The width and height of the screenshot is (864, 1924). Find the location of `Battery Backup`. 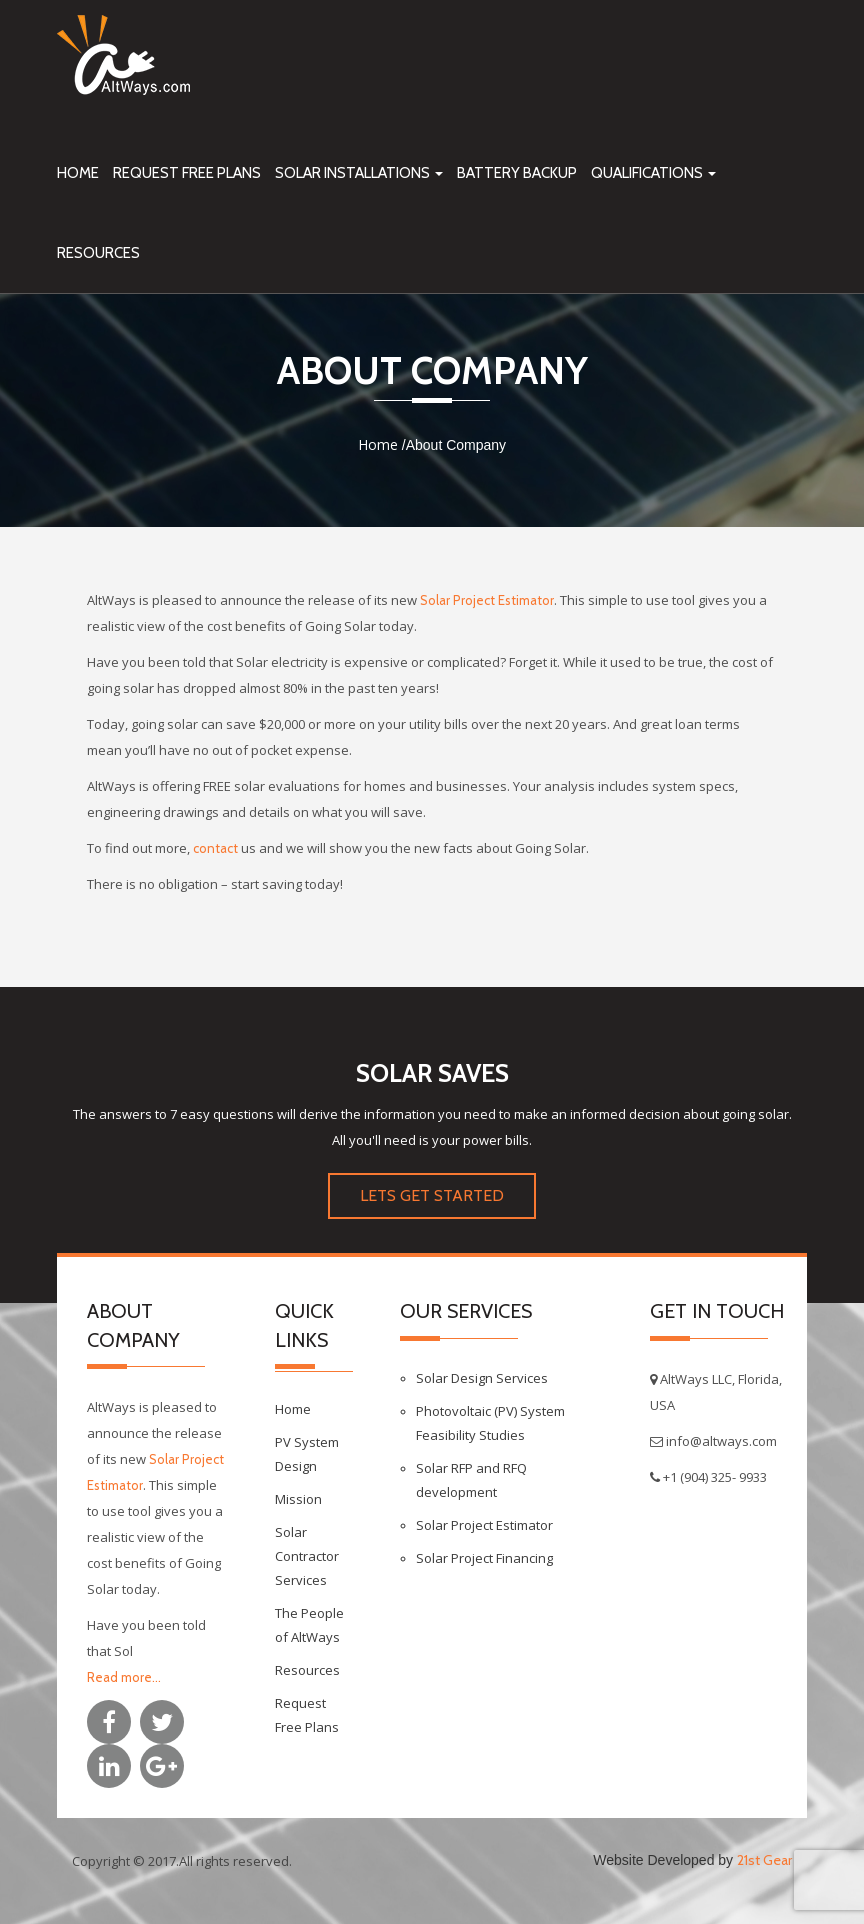

Battery Backup is located at coordinates (517, 173).